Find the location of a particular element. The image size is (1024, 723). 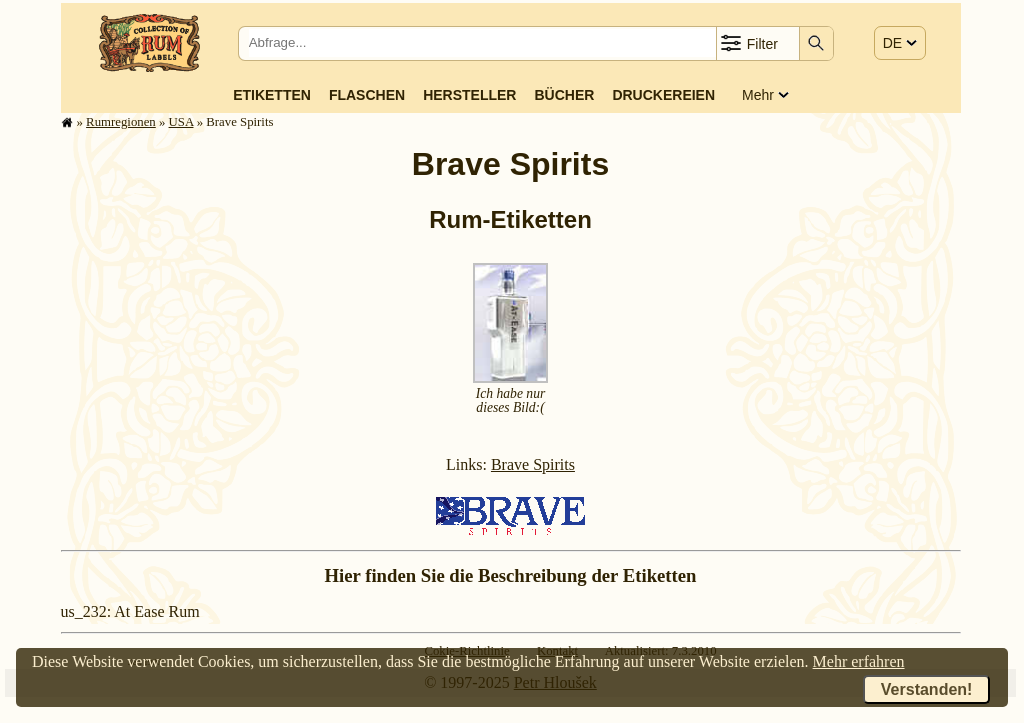

Etiketten is located at coordinates (272, 95).